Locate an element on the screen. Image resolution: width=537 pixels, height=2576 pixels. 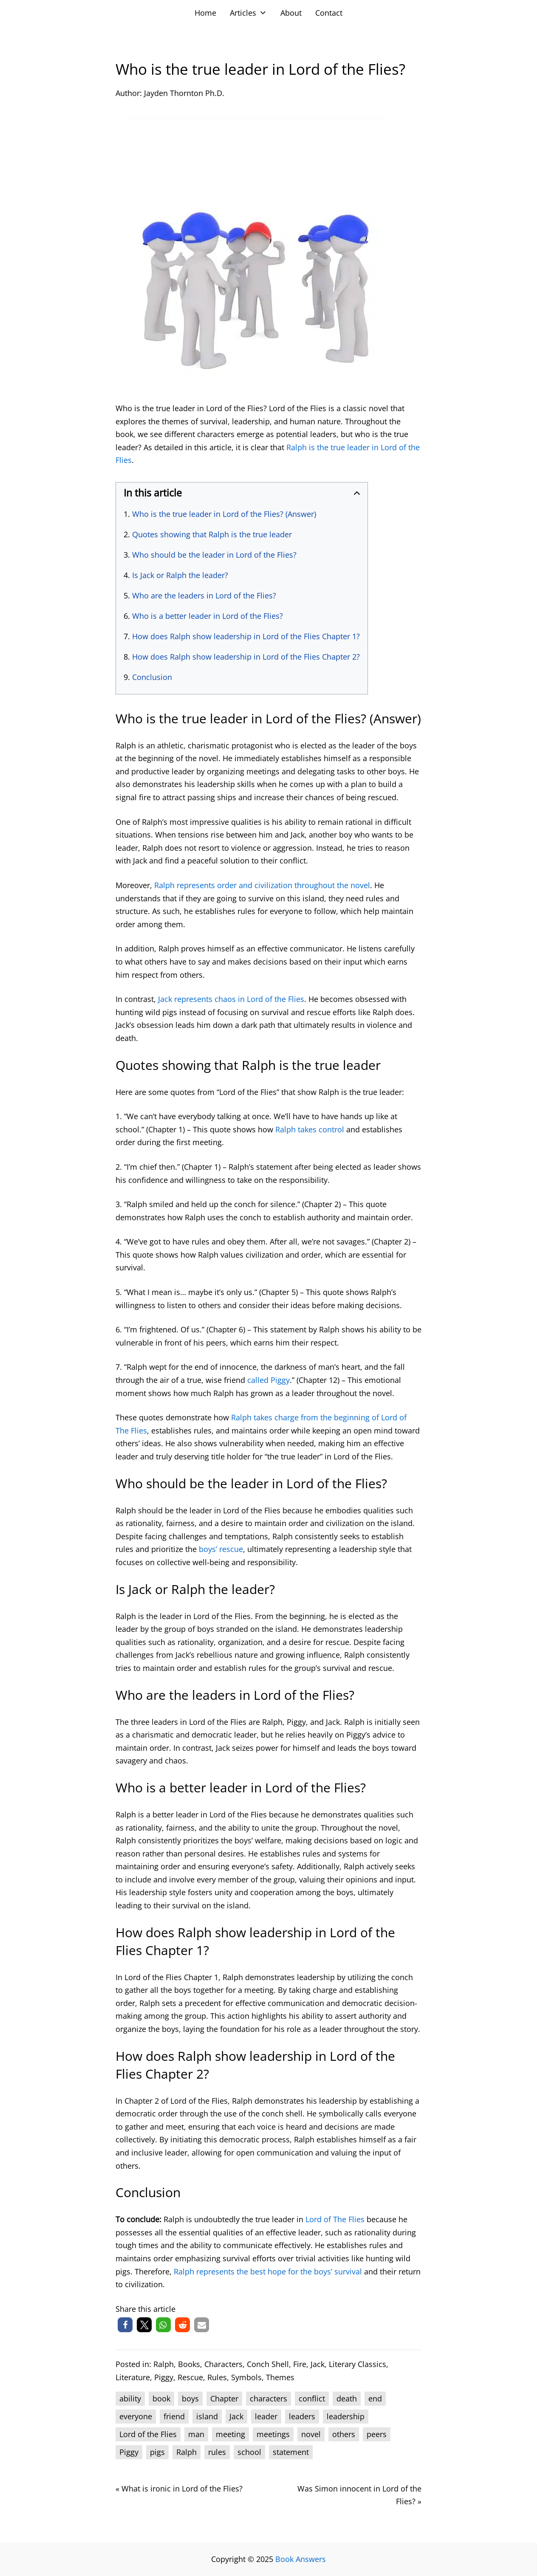
Lord of the Flies is located at coordinates (148, 2434).